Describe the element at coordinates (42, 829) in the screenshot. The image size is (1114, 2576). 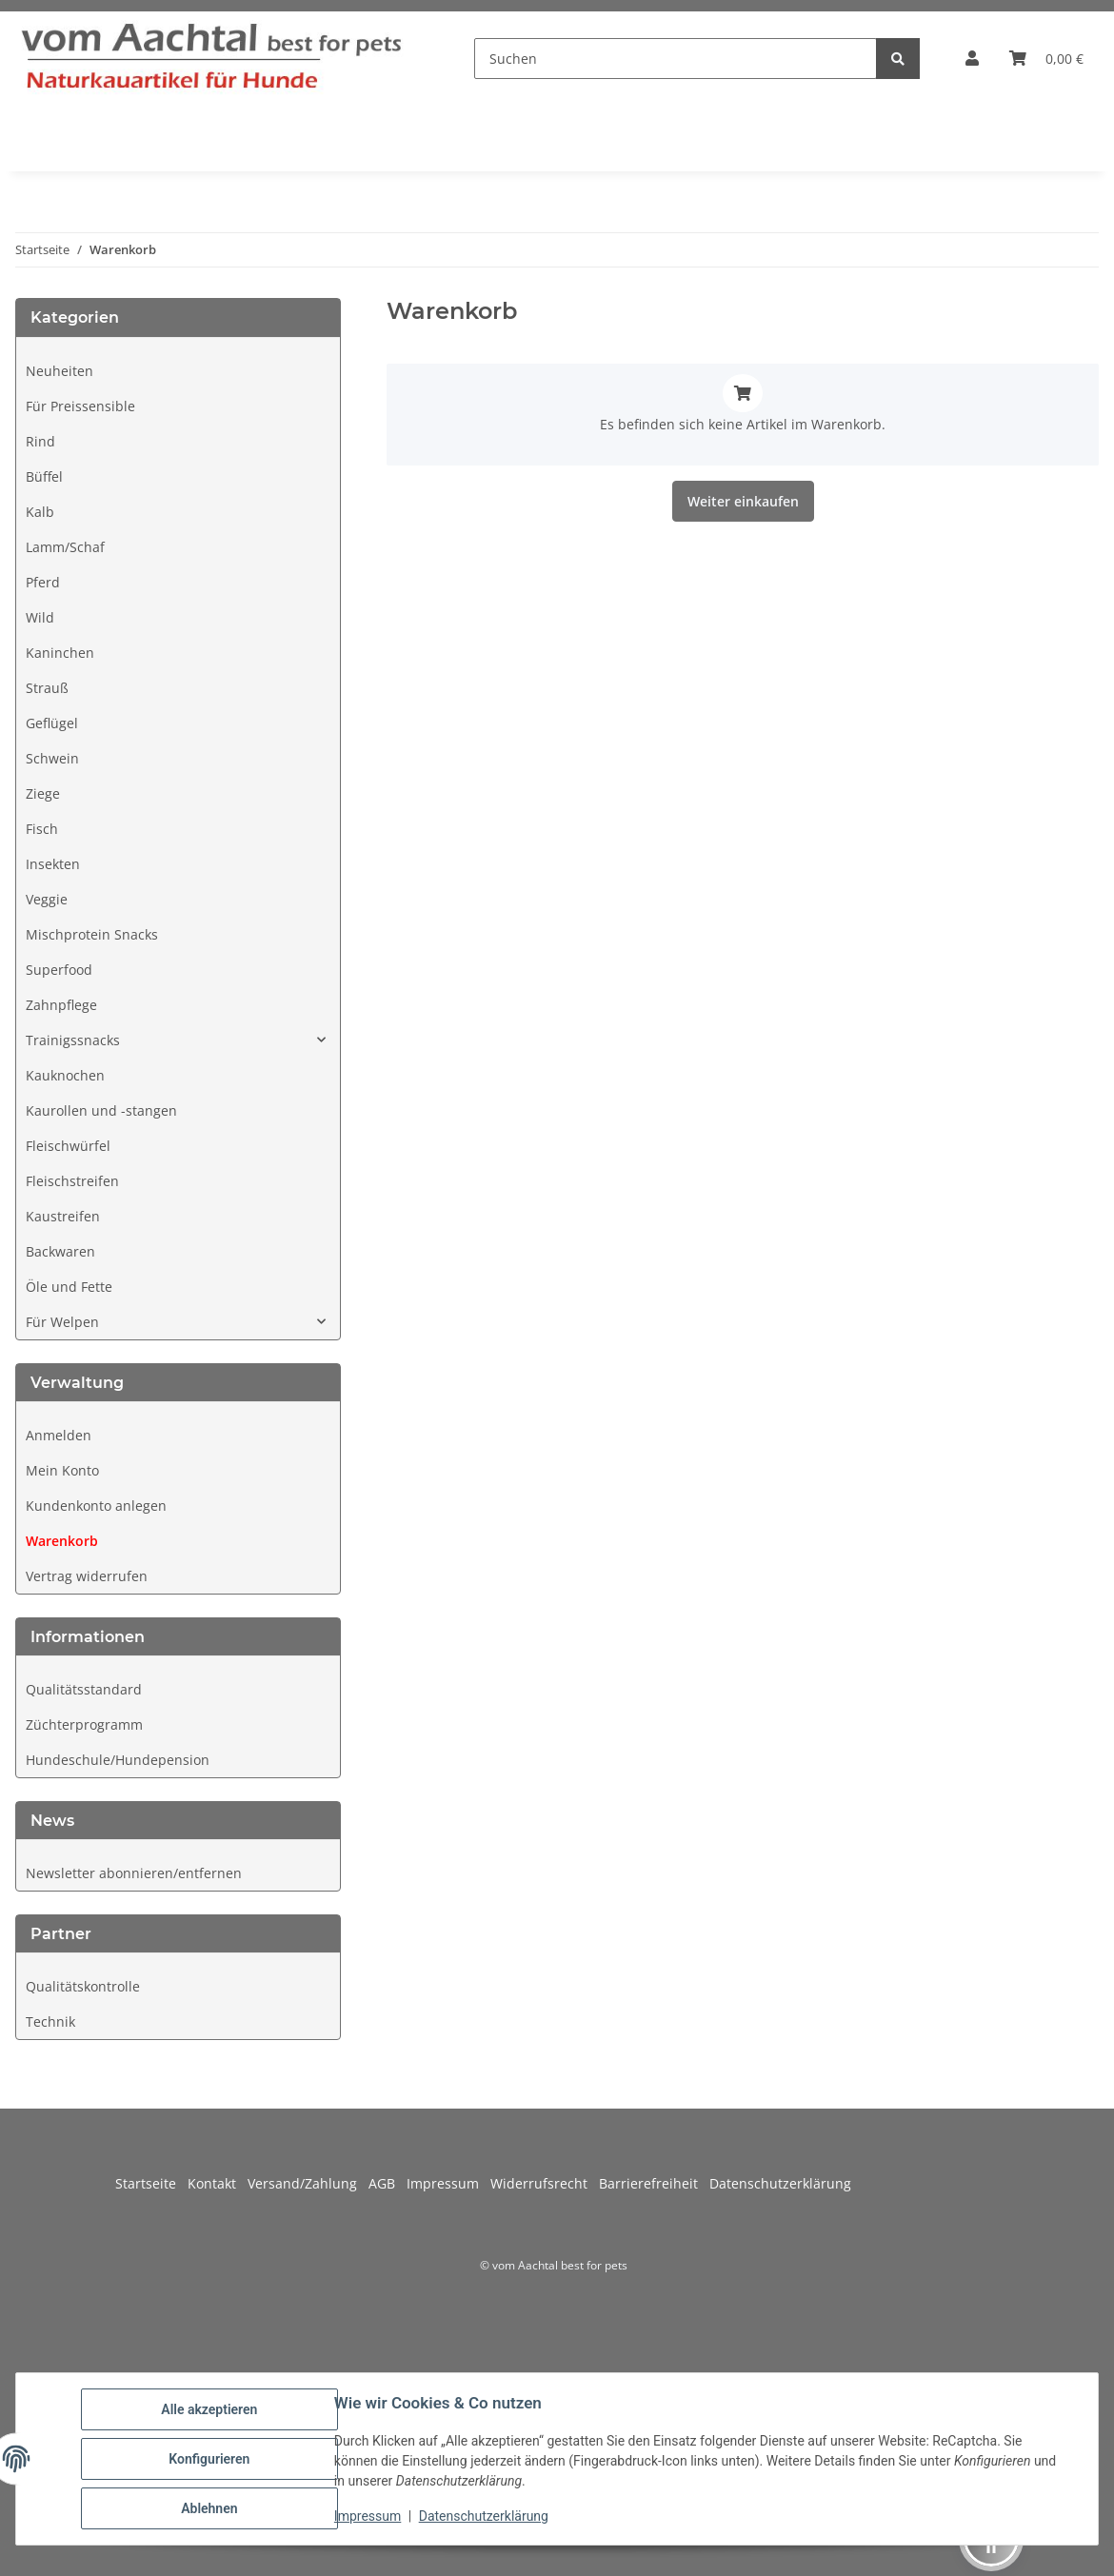
I see `Fisch` at that location.